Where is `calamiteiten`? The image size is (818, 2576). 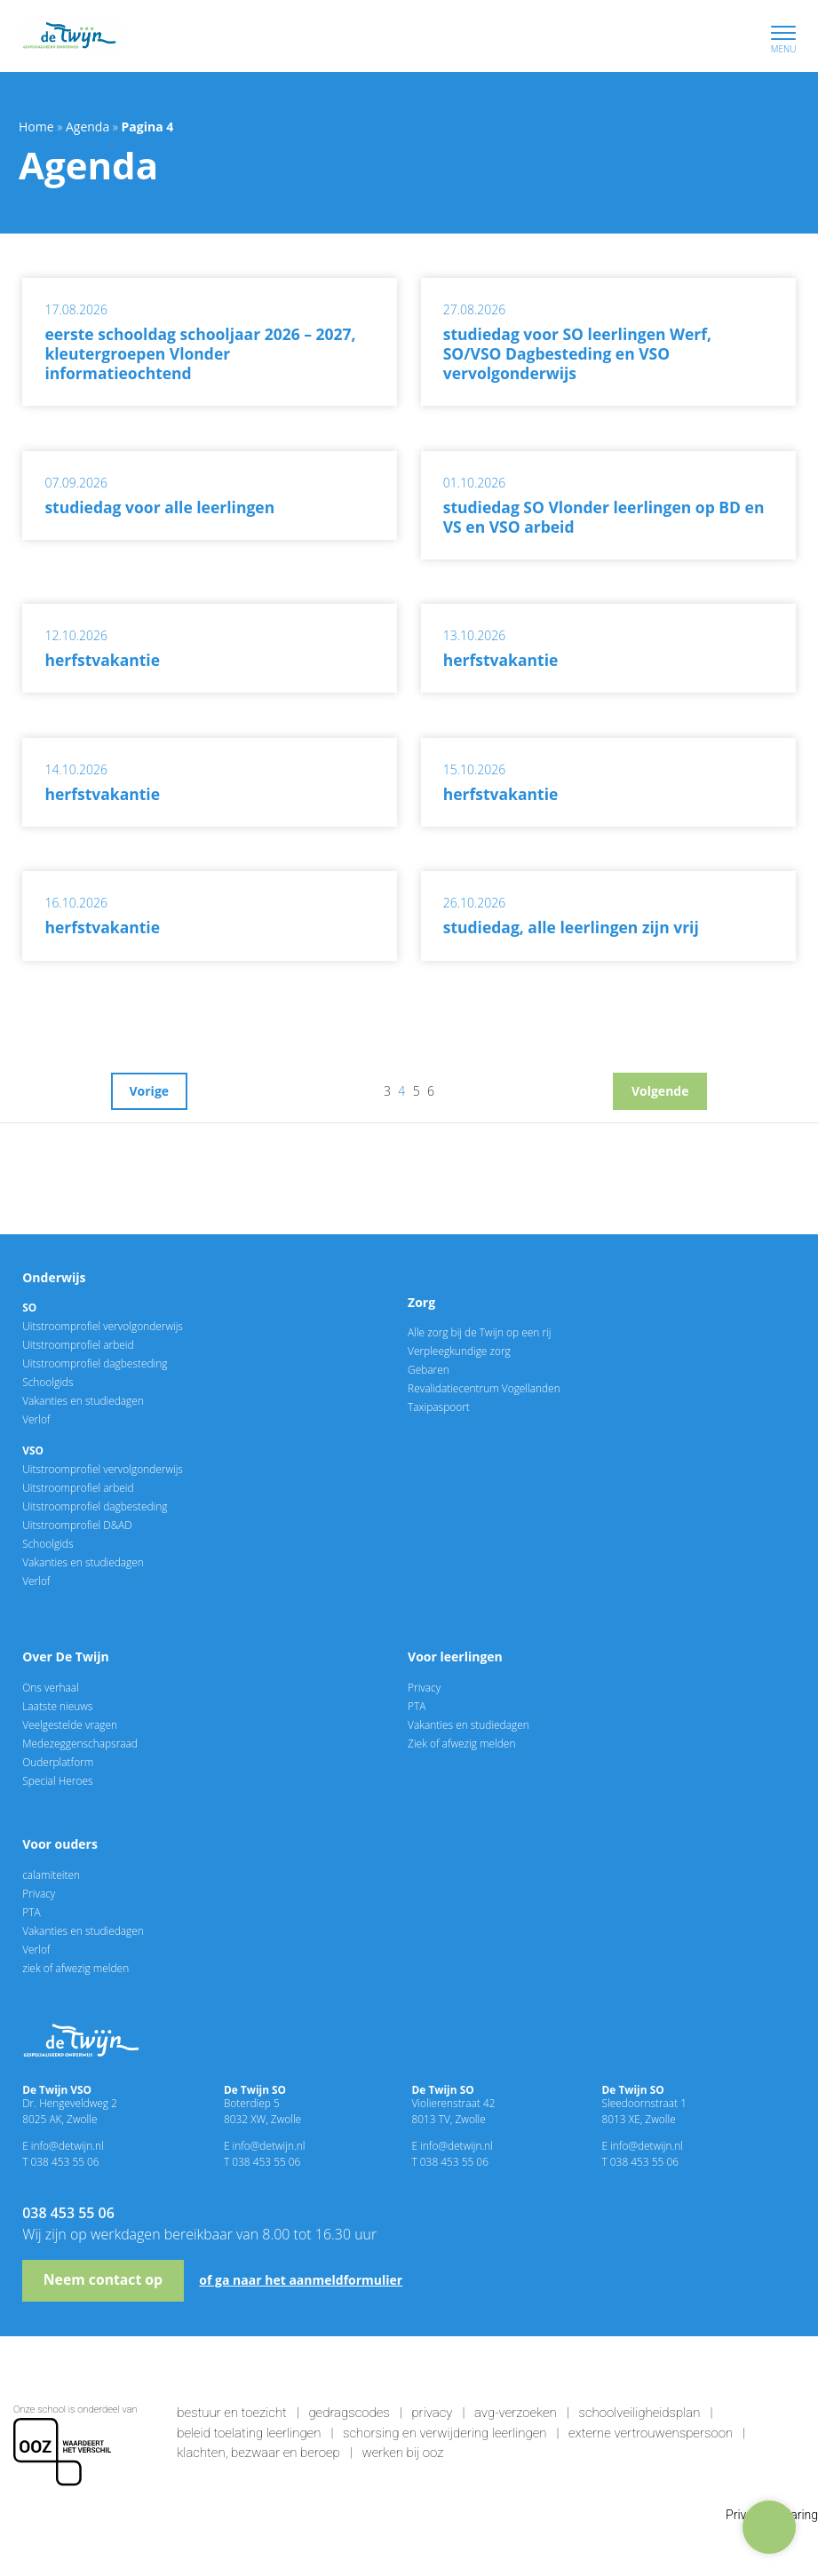 calamiteiten is located at coordinates (51, 1874).